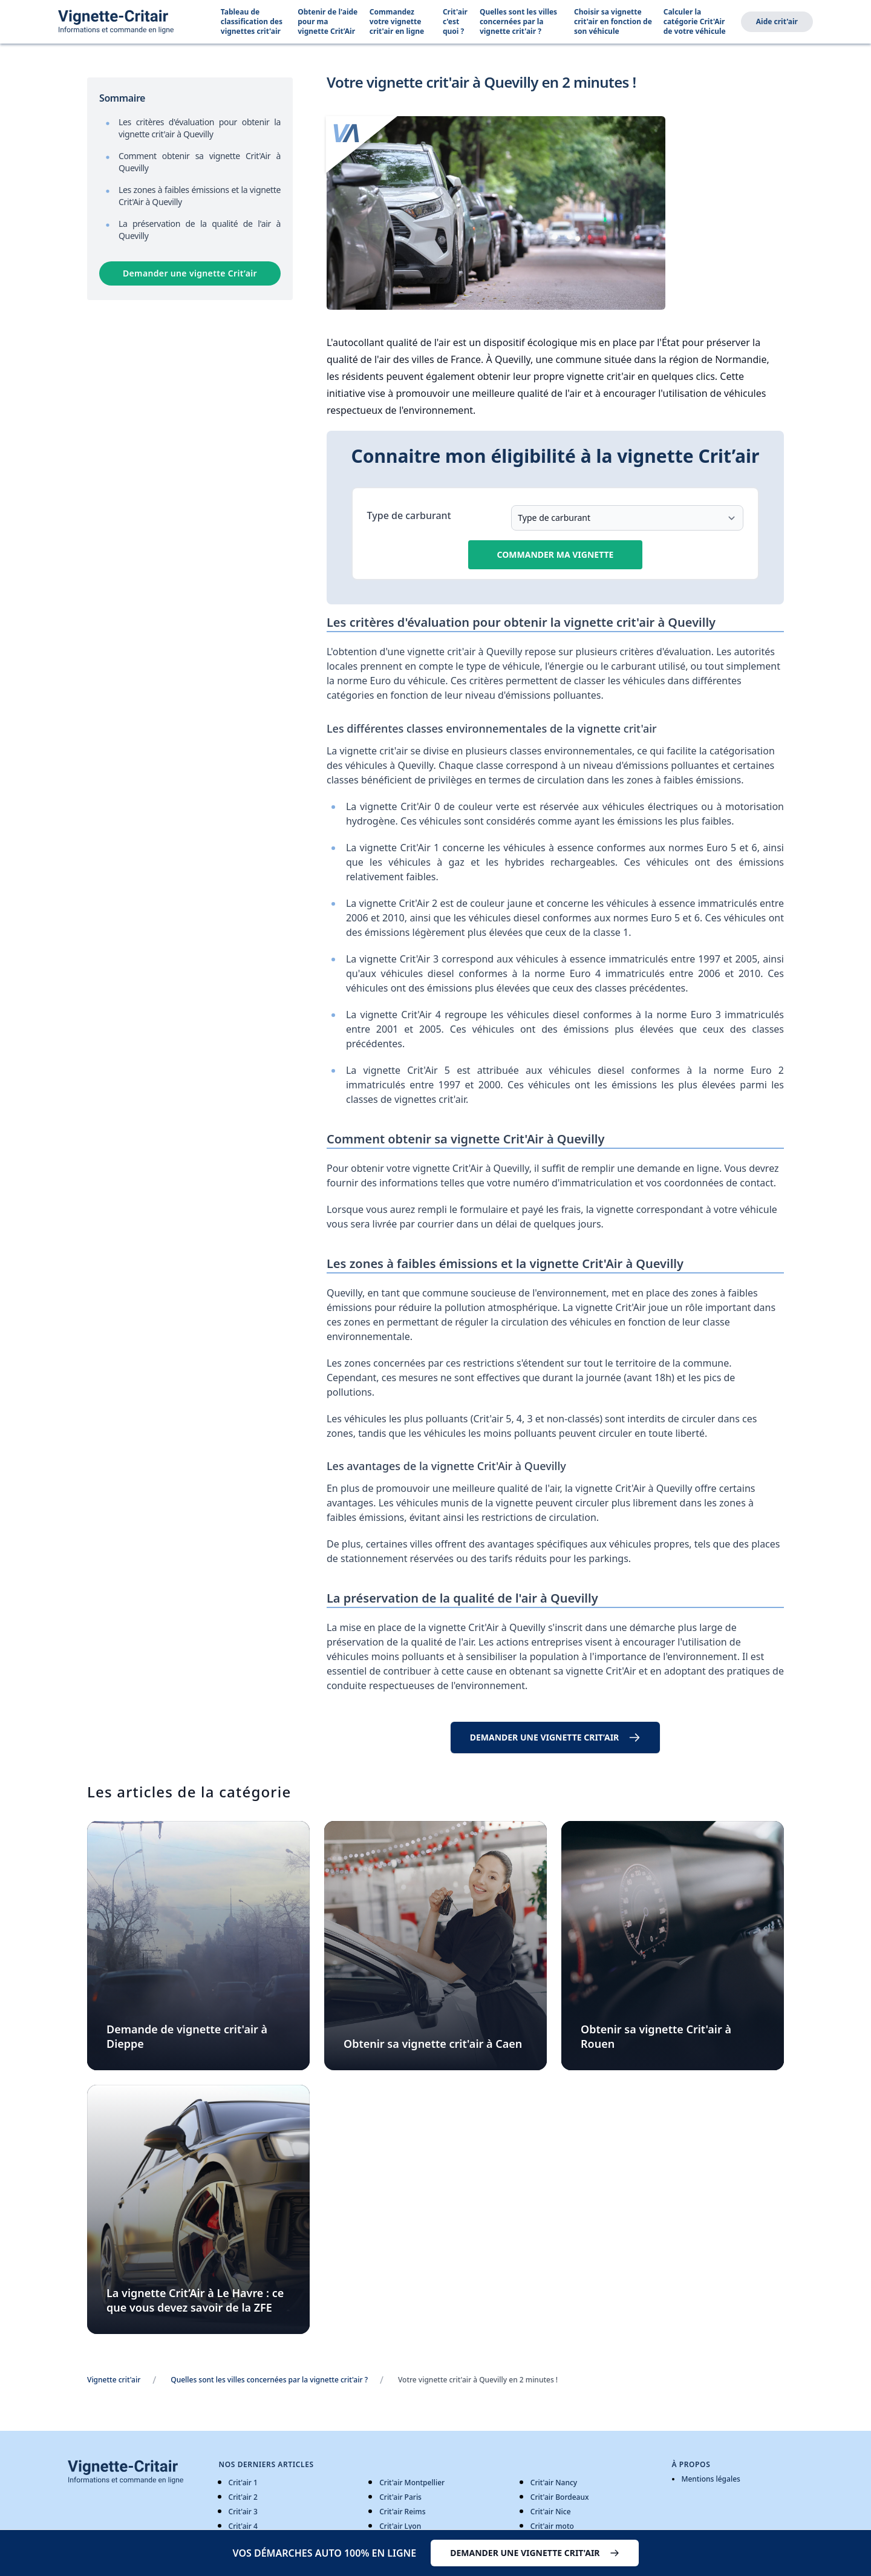 This screenshot has height=2576, width=871. What do you see at coordinates (550, 2511) in the screenshot?
I see `Crit'air Nice` at bounding box center [550, 2511].